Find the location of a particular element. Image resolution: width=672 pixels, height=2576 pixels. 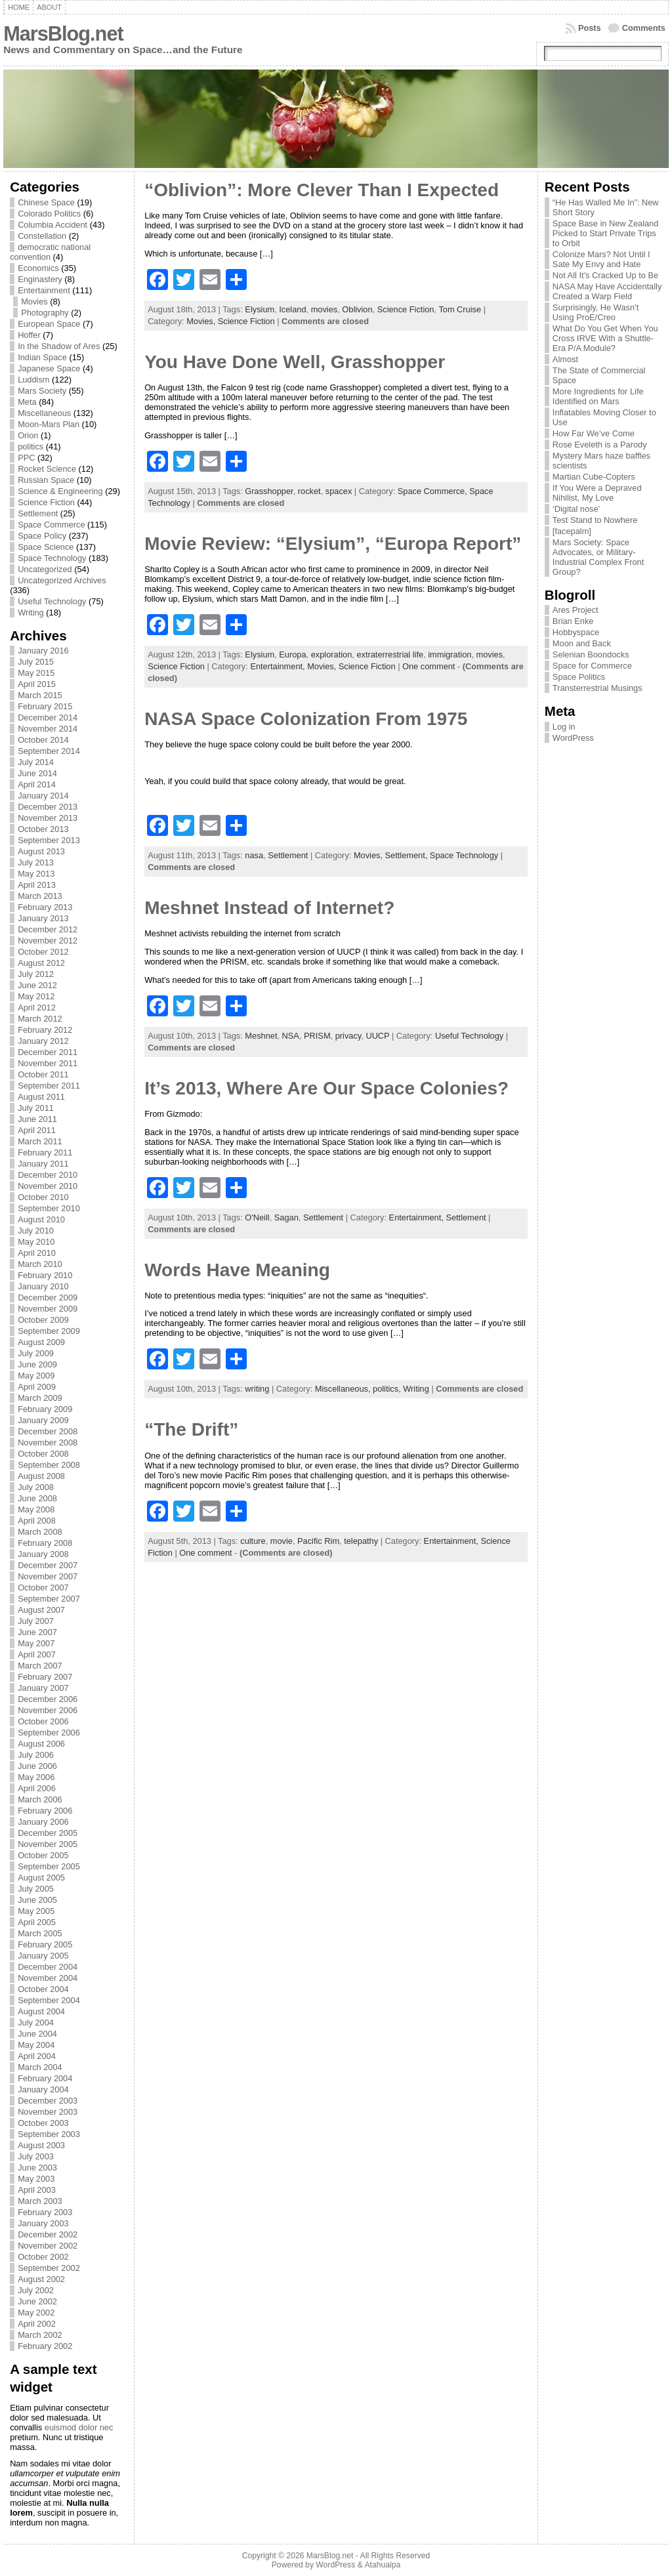

May 2005 is located at coordinates (36, 1911).